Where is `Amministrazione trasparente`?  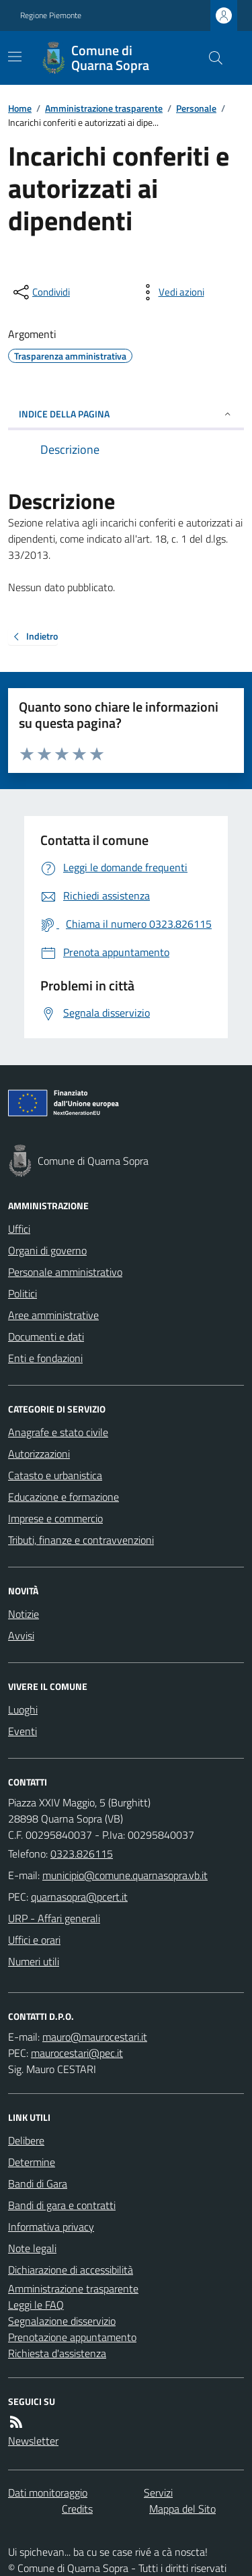 Amministrazione trasparente is located at coordinates (104, 108).